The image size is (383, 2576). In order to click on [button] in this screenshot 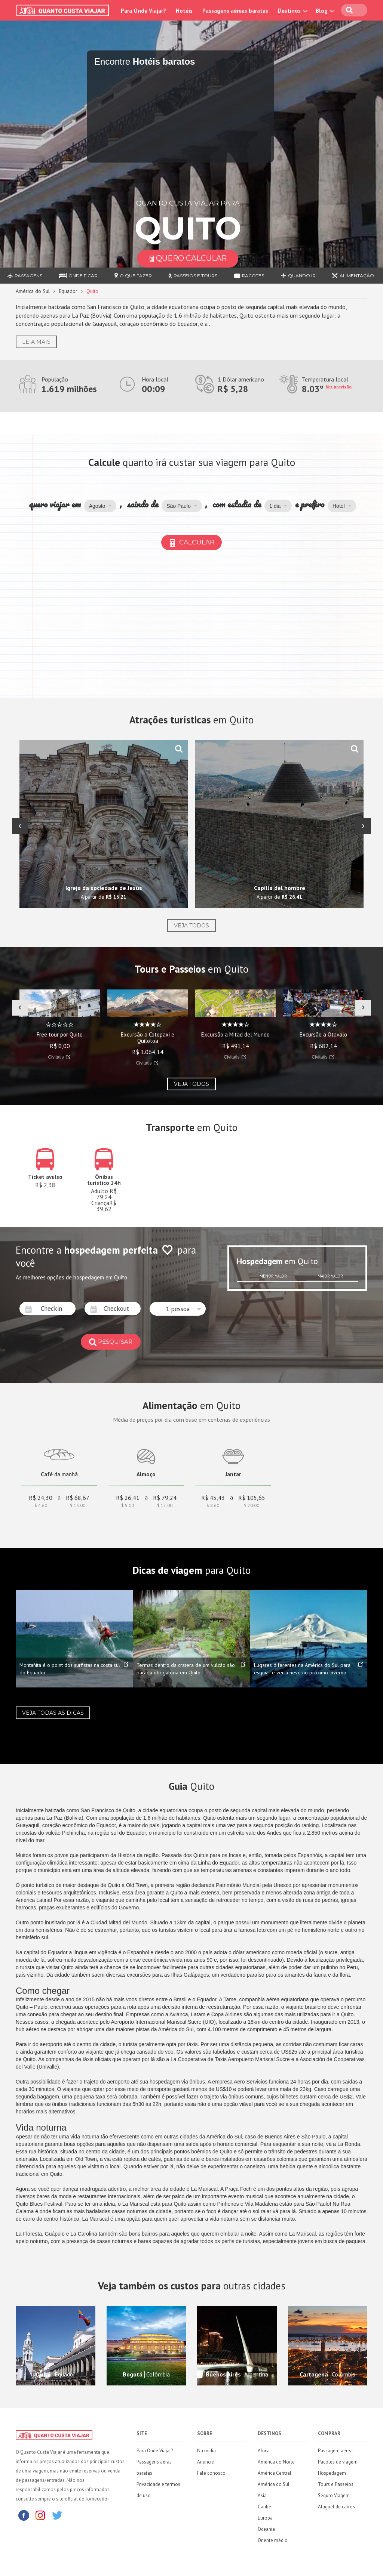, I will do `click(100, 506)`.